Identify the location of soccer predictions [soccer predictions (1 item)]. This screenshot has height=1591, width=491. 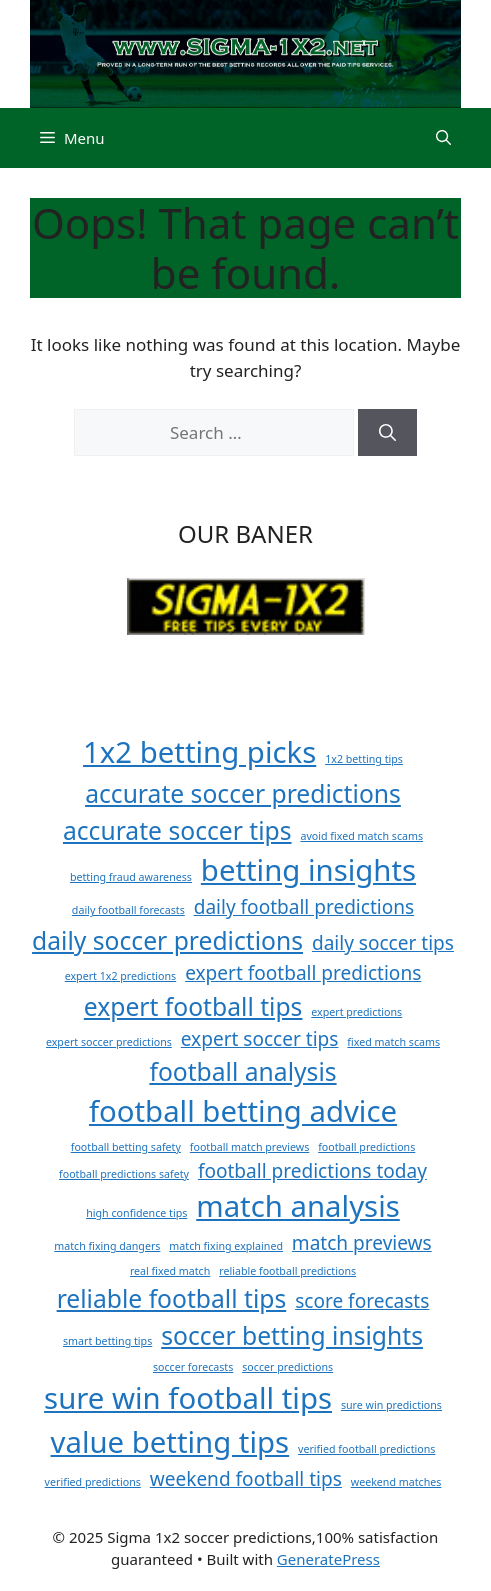
(287, 1367).